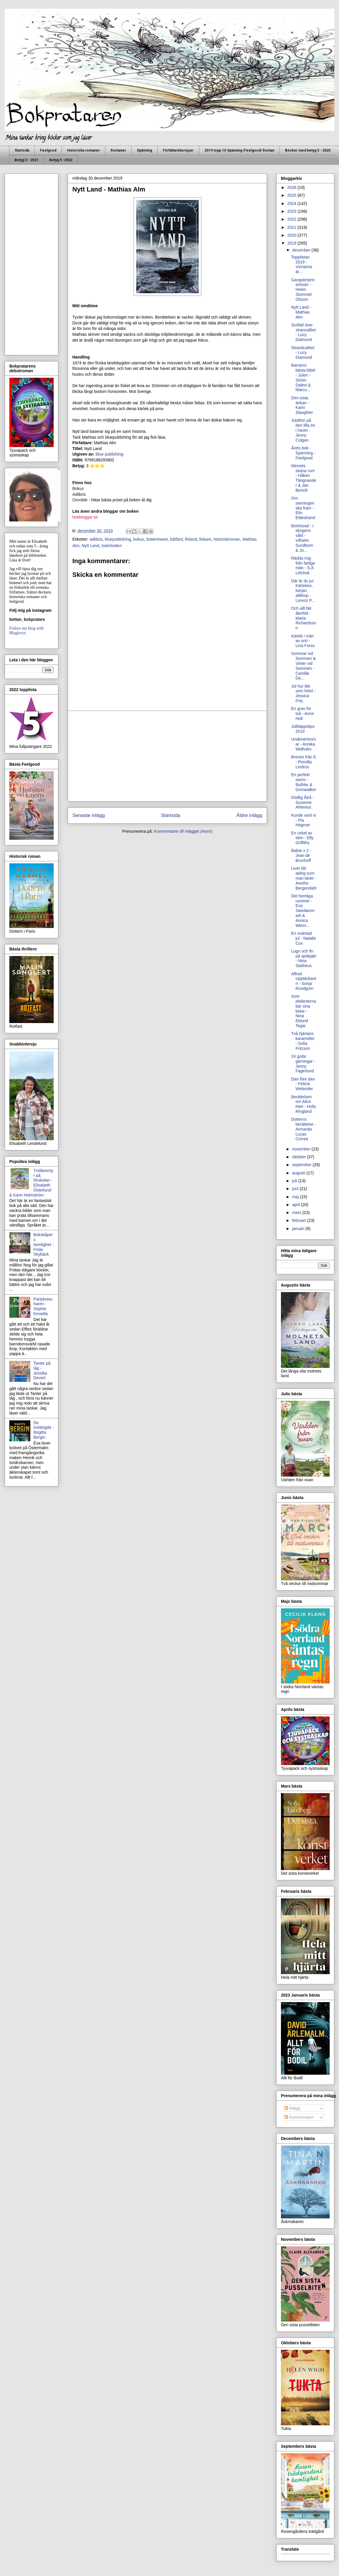  What do you see at coordinates (302, 911) in the screenshot?
I see `Det hemliga rummet - Eva Swedwnmark & Annica Wenn...` at bounding box center [302, 911].